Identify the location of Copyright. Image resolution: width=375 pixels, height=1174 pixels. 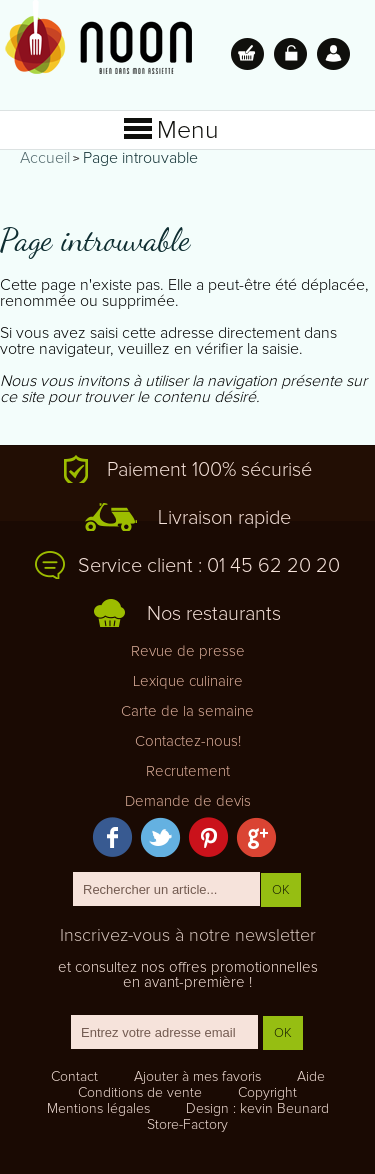
(267, 1093).